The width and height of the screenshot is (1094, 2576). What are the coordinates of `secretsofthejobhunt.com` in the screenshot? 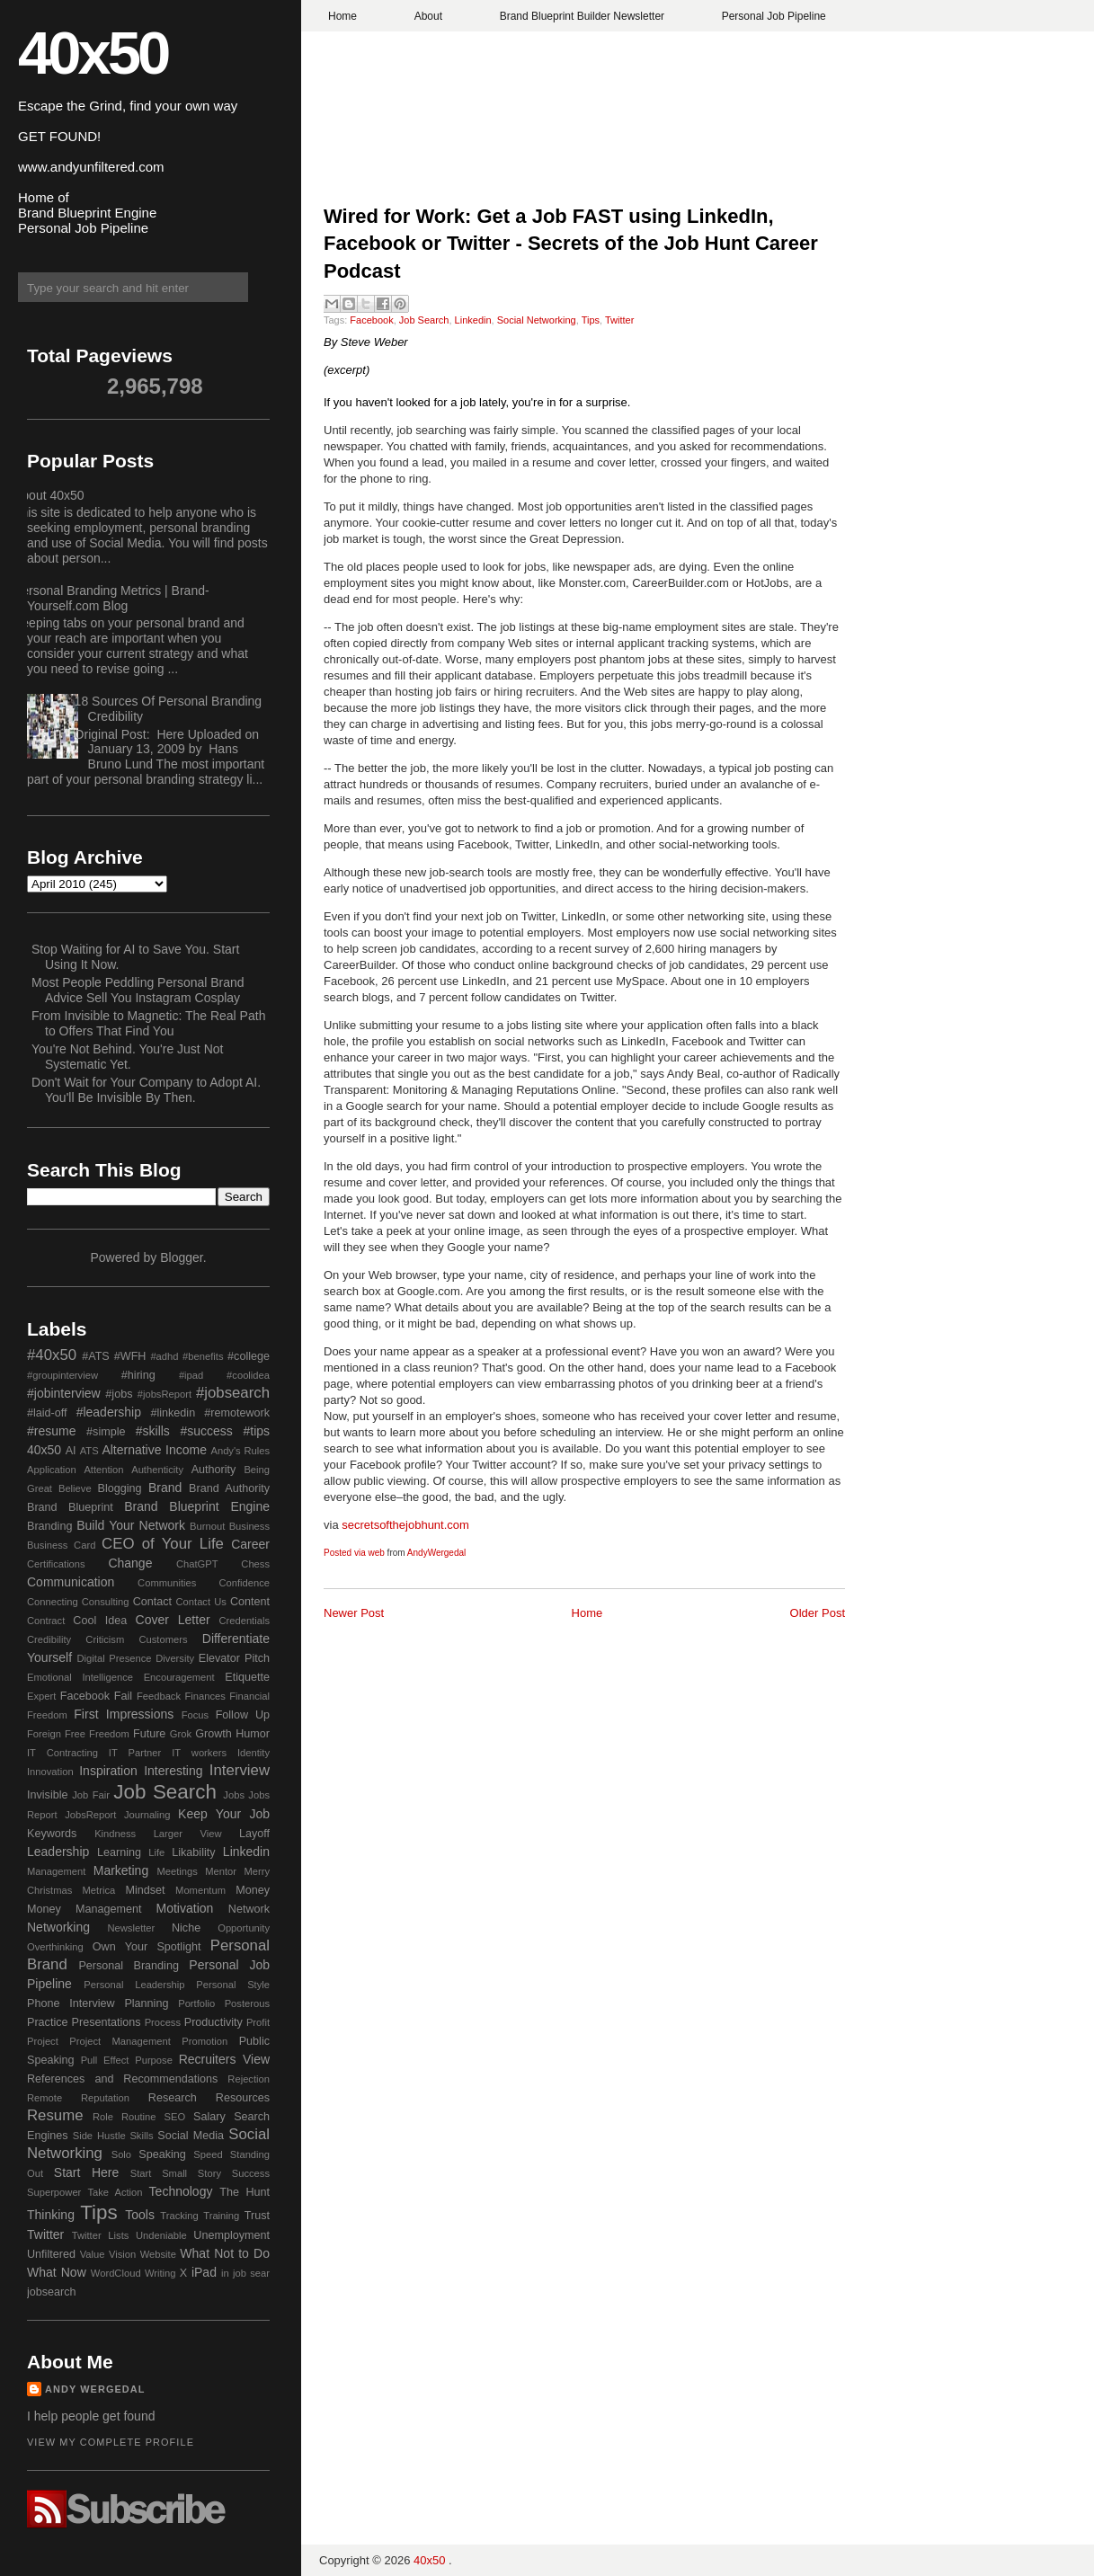 It's located at (405, 1525).